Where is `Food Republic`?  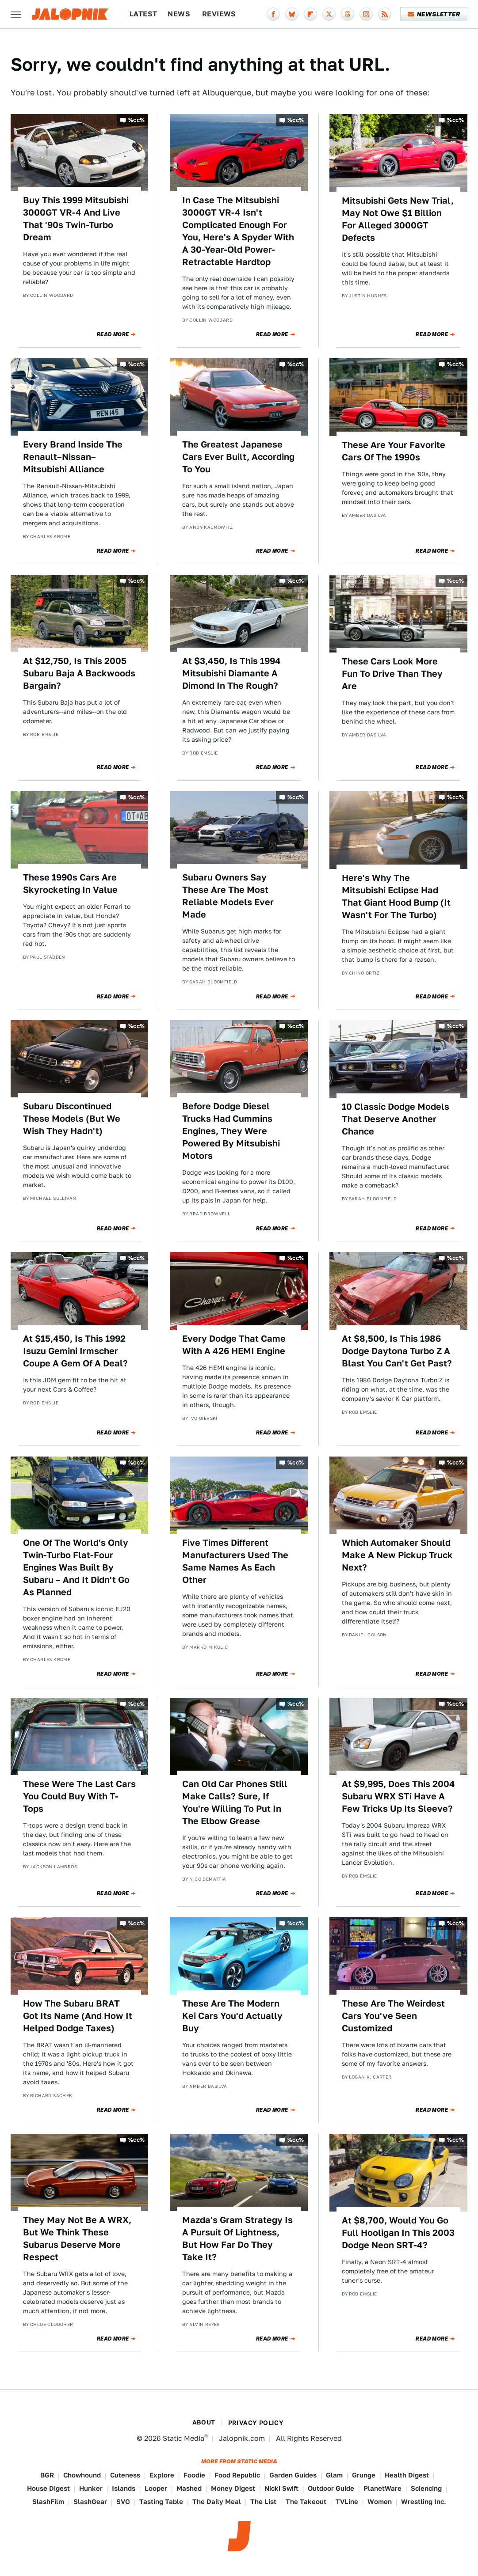
Food Republic is located at coordinates (237, 2475).